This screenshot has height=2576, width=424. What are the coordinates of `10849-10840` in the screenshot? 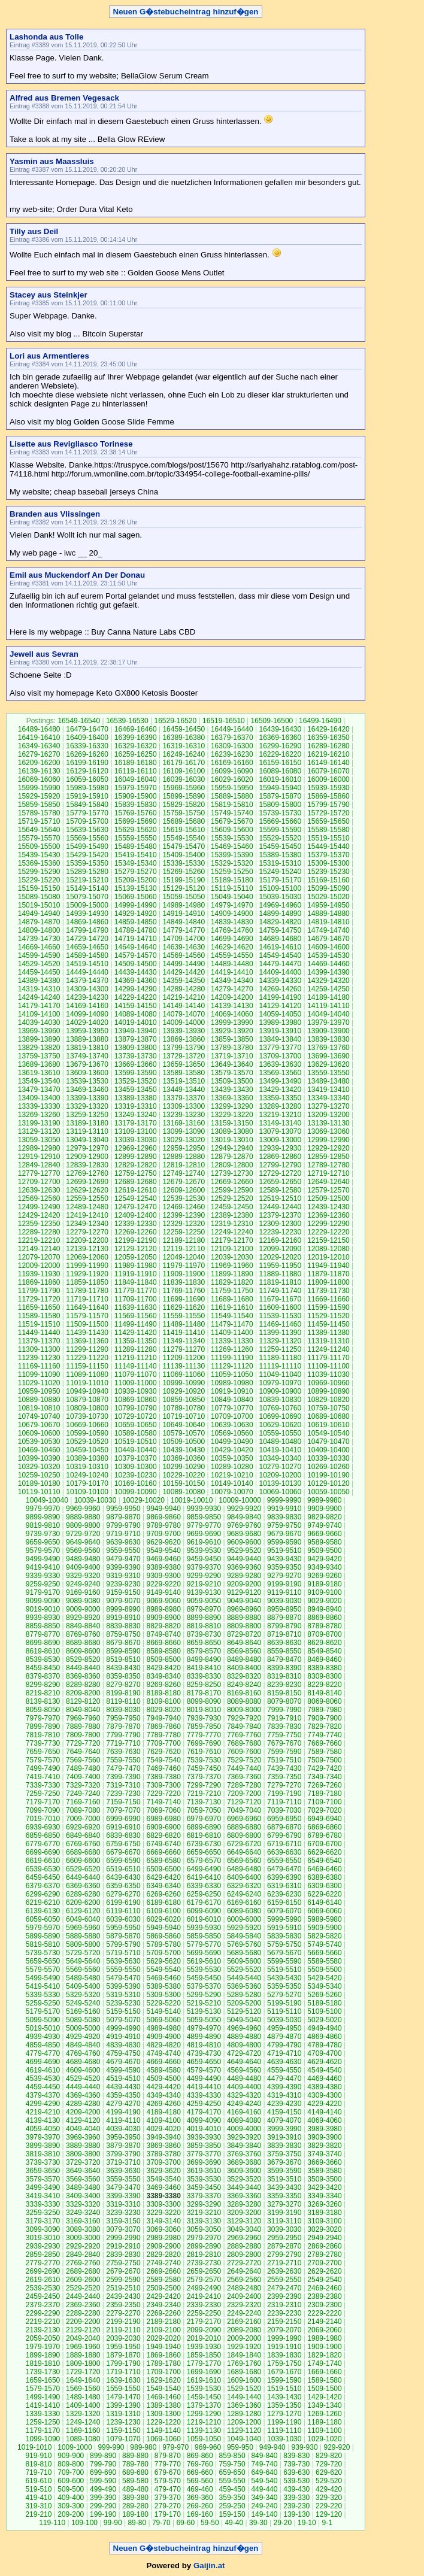 It's located at (232, 1399).